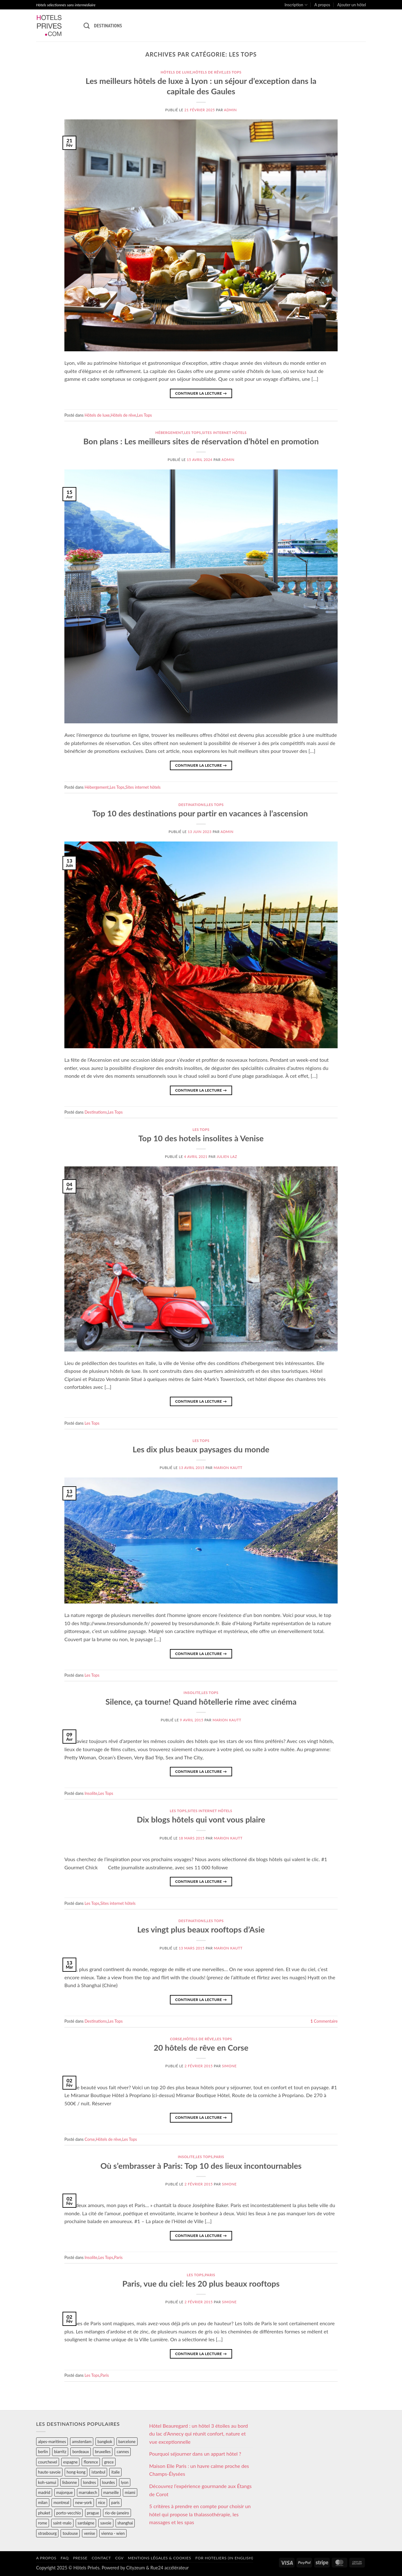 The image size is (402, 2576). What do you see at coordinates (224, 432) in the screenshot?
I see `Sites internet hôtels` at bounding box center [224, 432].